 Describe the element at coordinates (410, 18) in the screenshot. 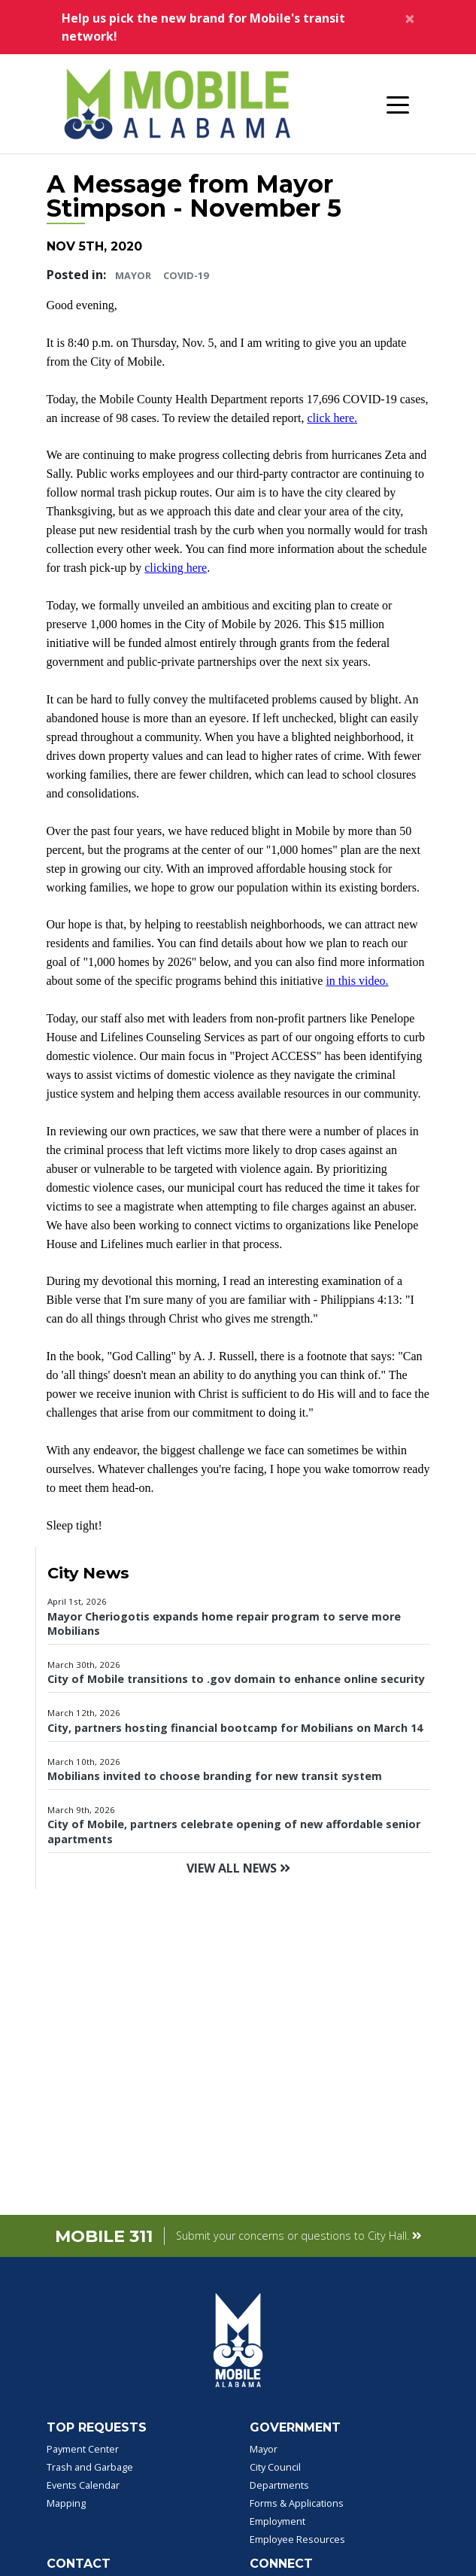

I see `[Close]` at that location.